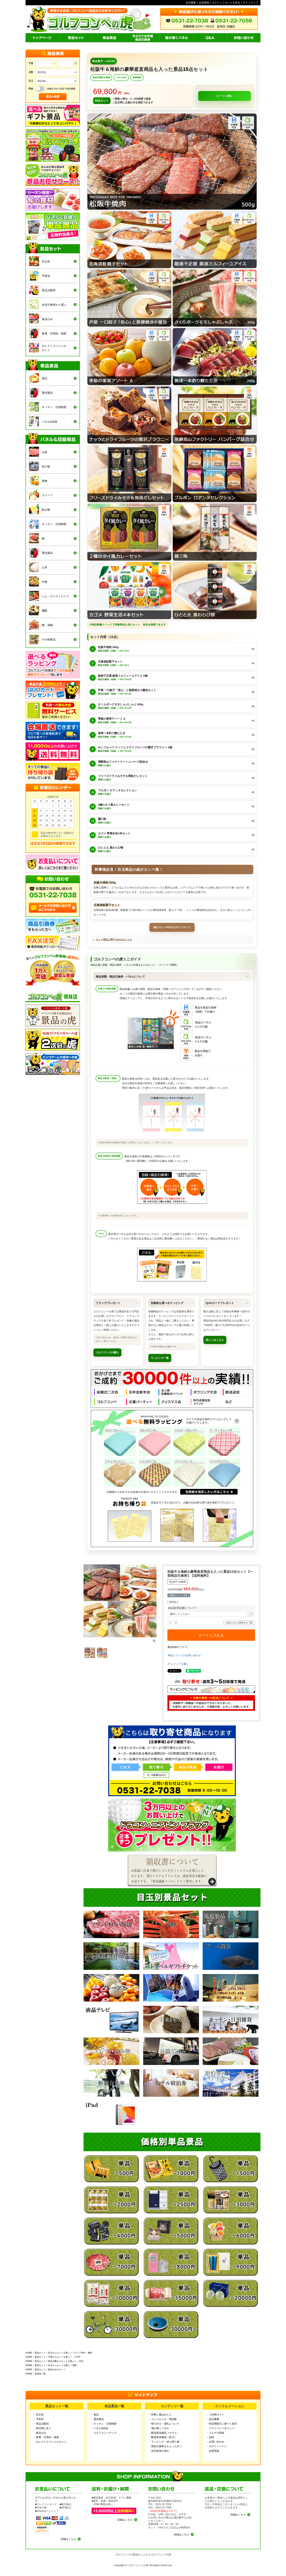 This screenshot has width=286, height=2576. I want to click on HOME, so click(29, 2352).